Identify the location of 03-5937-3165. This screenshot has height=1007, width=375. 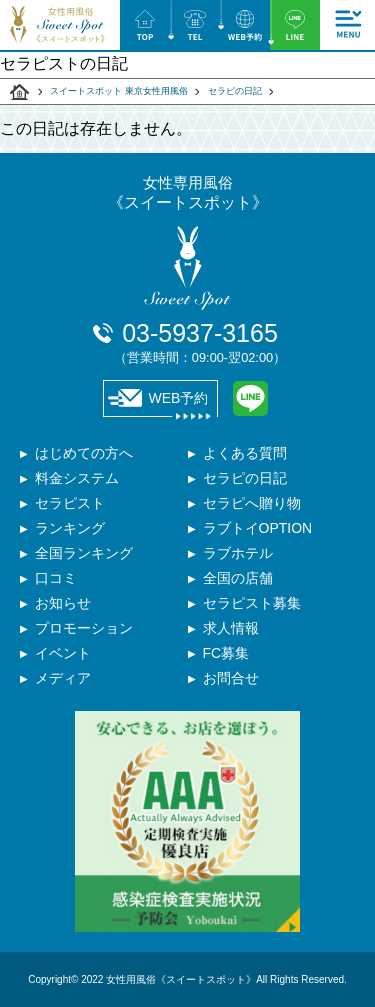
(200, 342).